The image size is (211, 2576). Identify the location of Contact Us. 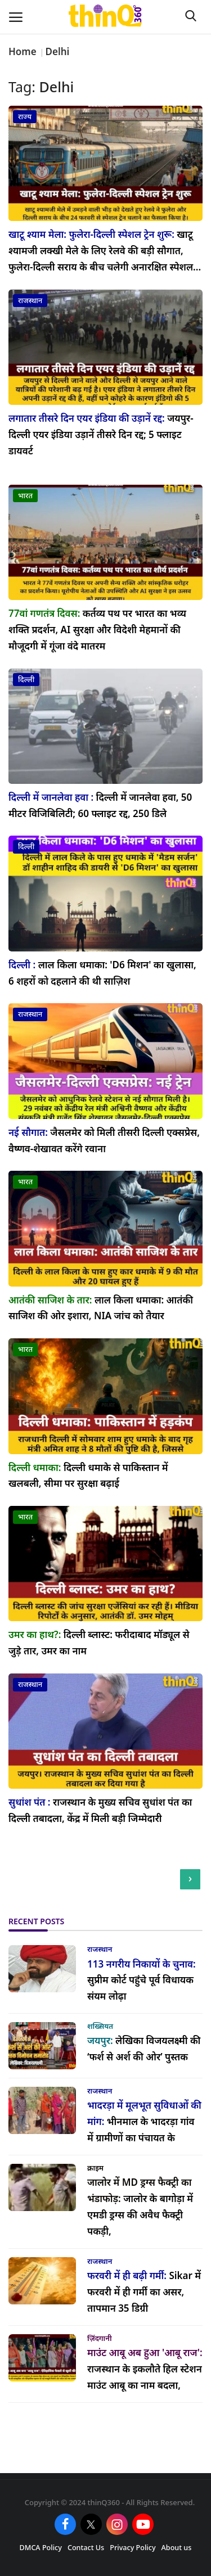
(86, 2547).